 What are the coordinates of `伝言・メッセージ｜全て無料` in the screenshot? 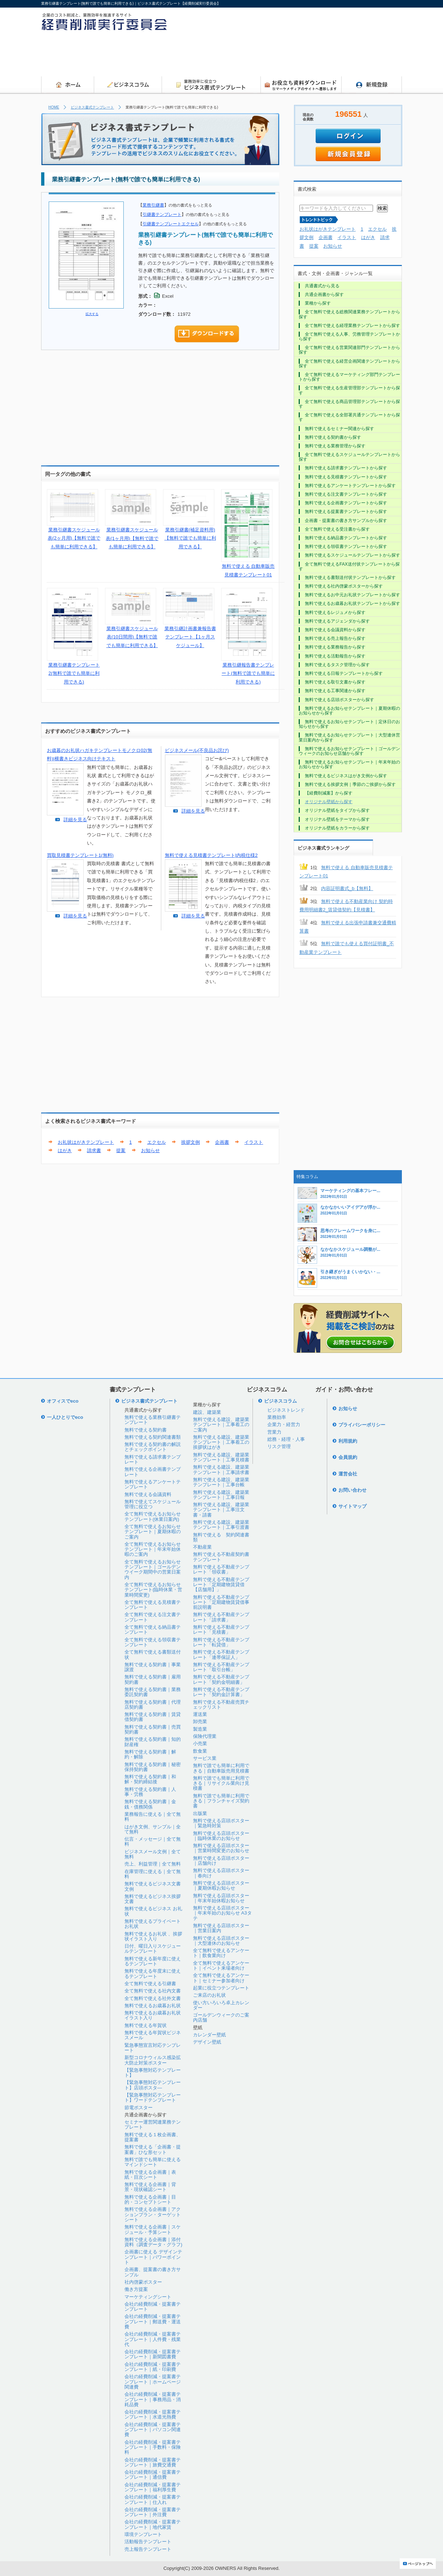 It's located at (152, 1841).